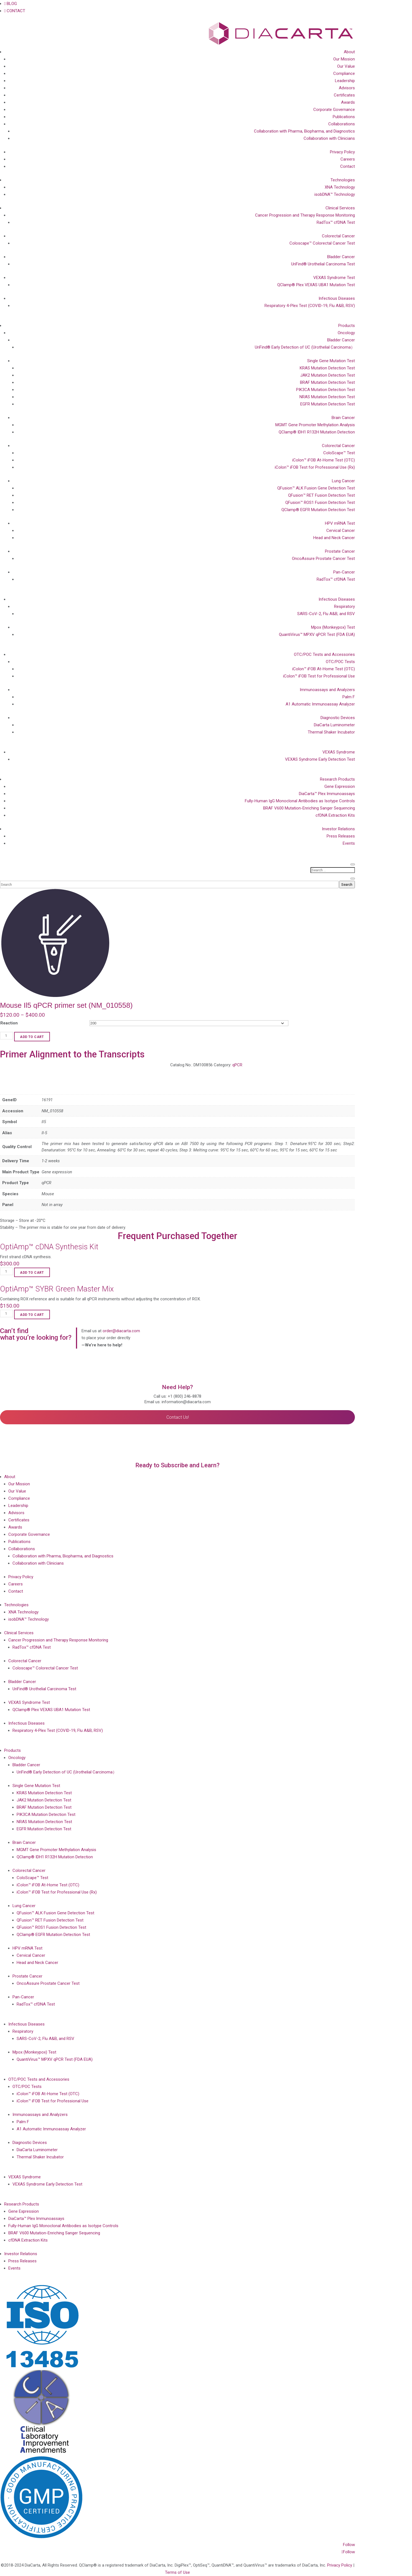 Image resolution: width=412 pixels, height=2576 pixels. Describe the element at coordinates (304, 131) in the screenshot. I see `Collaboration with Pharma, Biopharma, and Diagnostics` at that location.